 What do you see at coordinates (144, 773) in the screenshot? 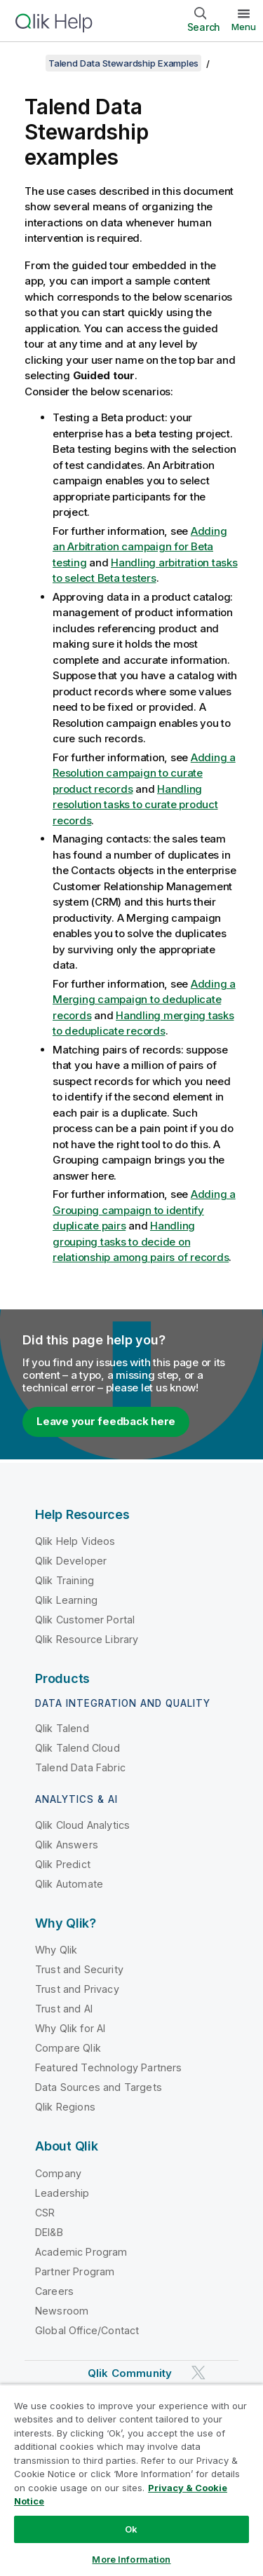
I see `Adding a Resolution campaign to curate product records` at bounding box center [144, 773].